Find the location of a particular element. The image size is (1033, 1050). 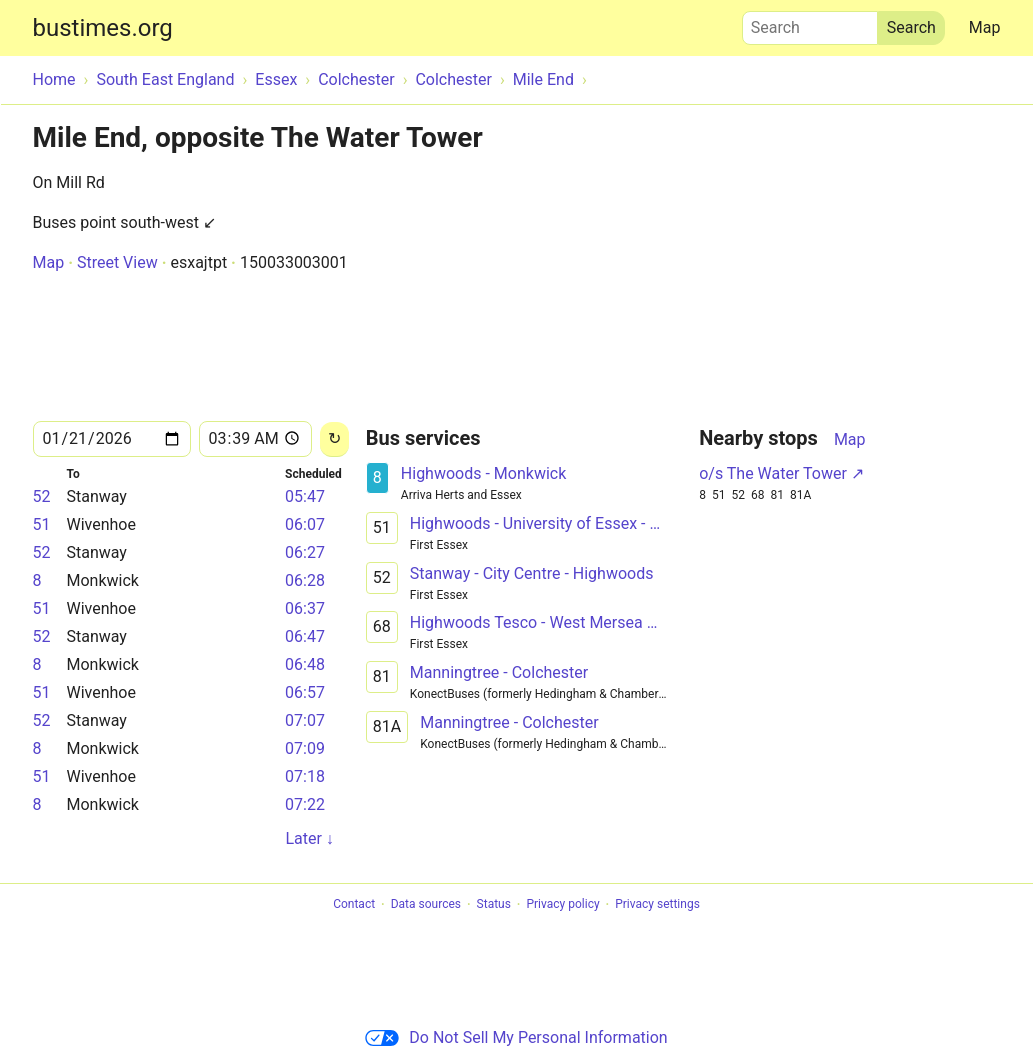

Privacy settings is located at coordinates (657, 905).